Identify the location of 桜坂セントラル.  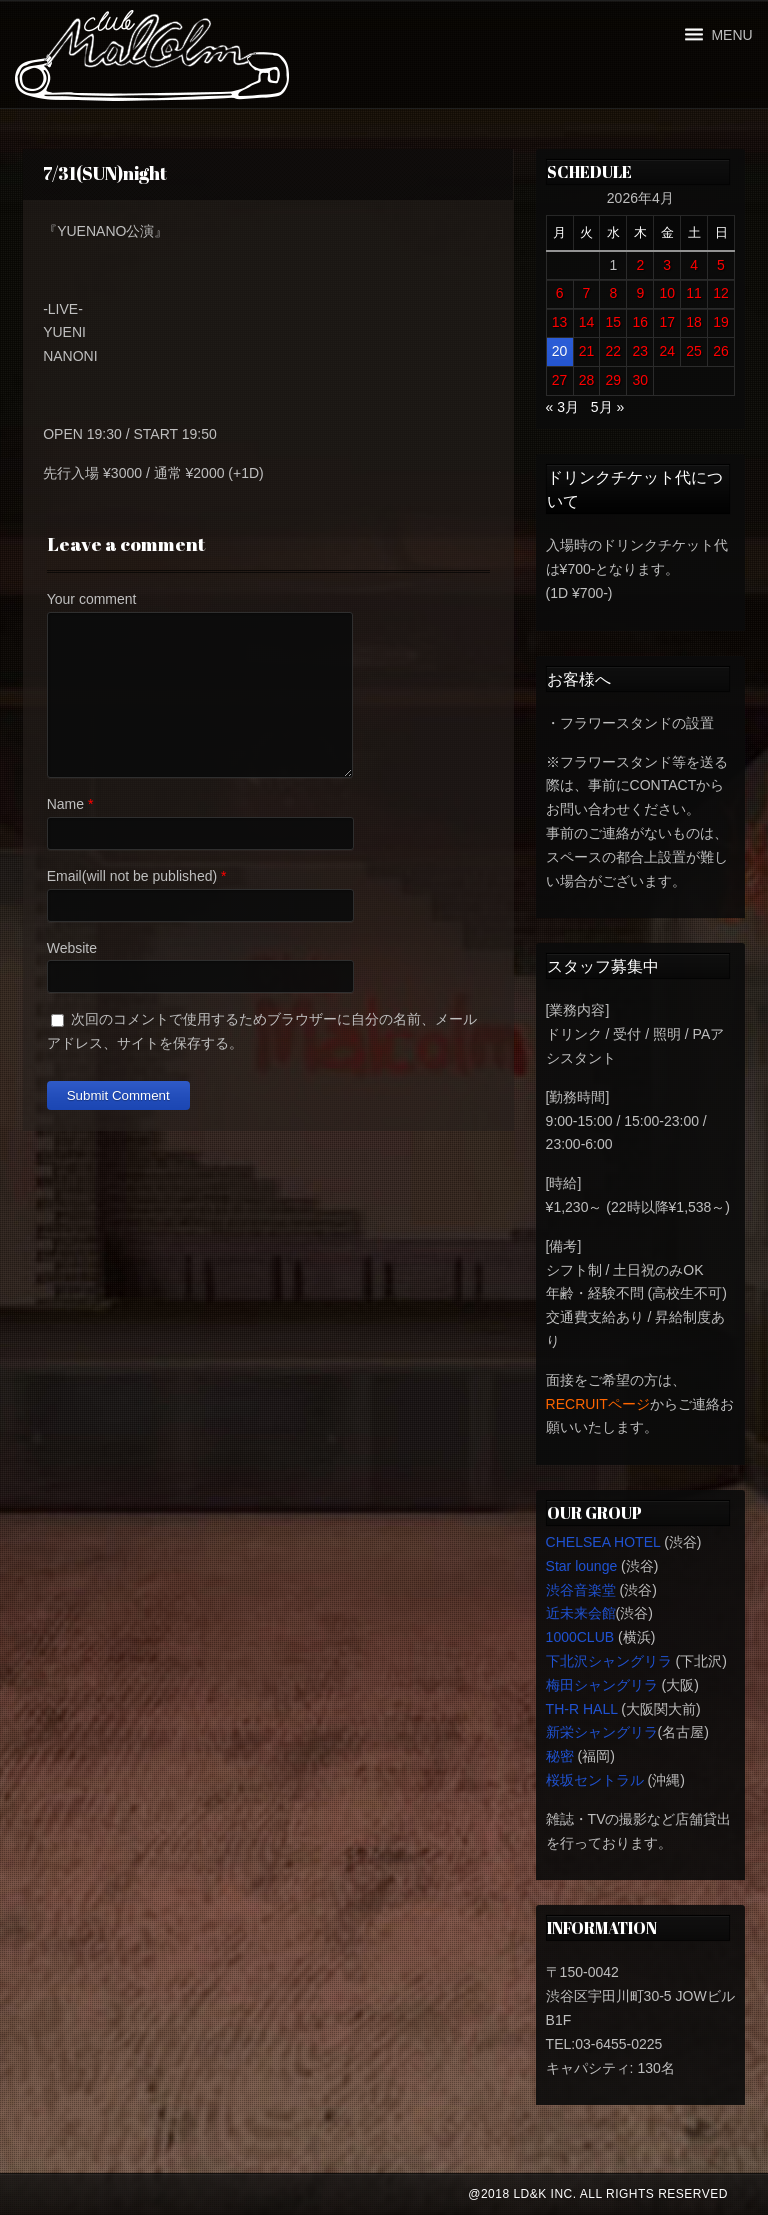
(595, 1780).